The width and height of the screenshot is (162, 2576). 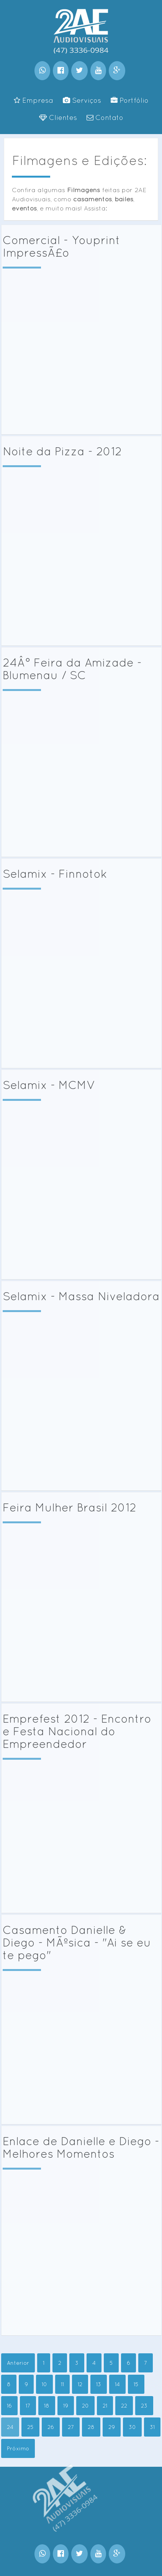 What do you see at coordinates (80, 2384) in the screenshot?
I see `12` at bounding box center [80, 2384].